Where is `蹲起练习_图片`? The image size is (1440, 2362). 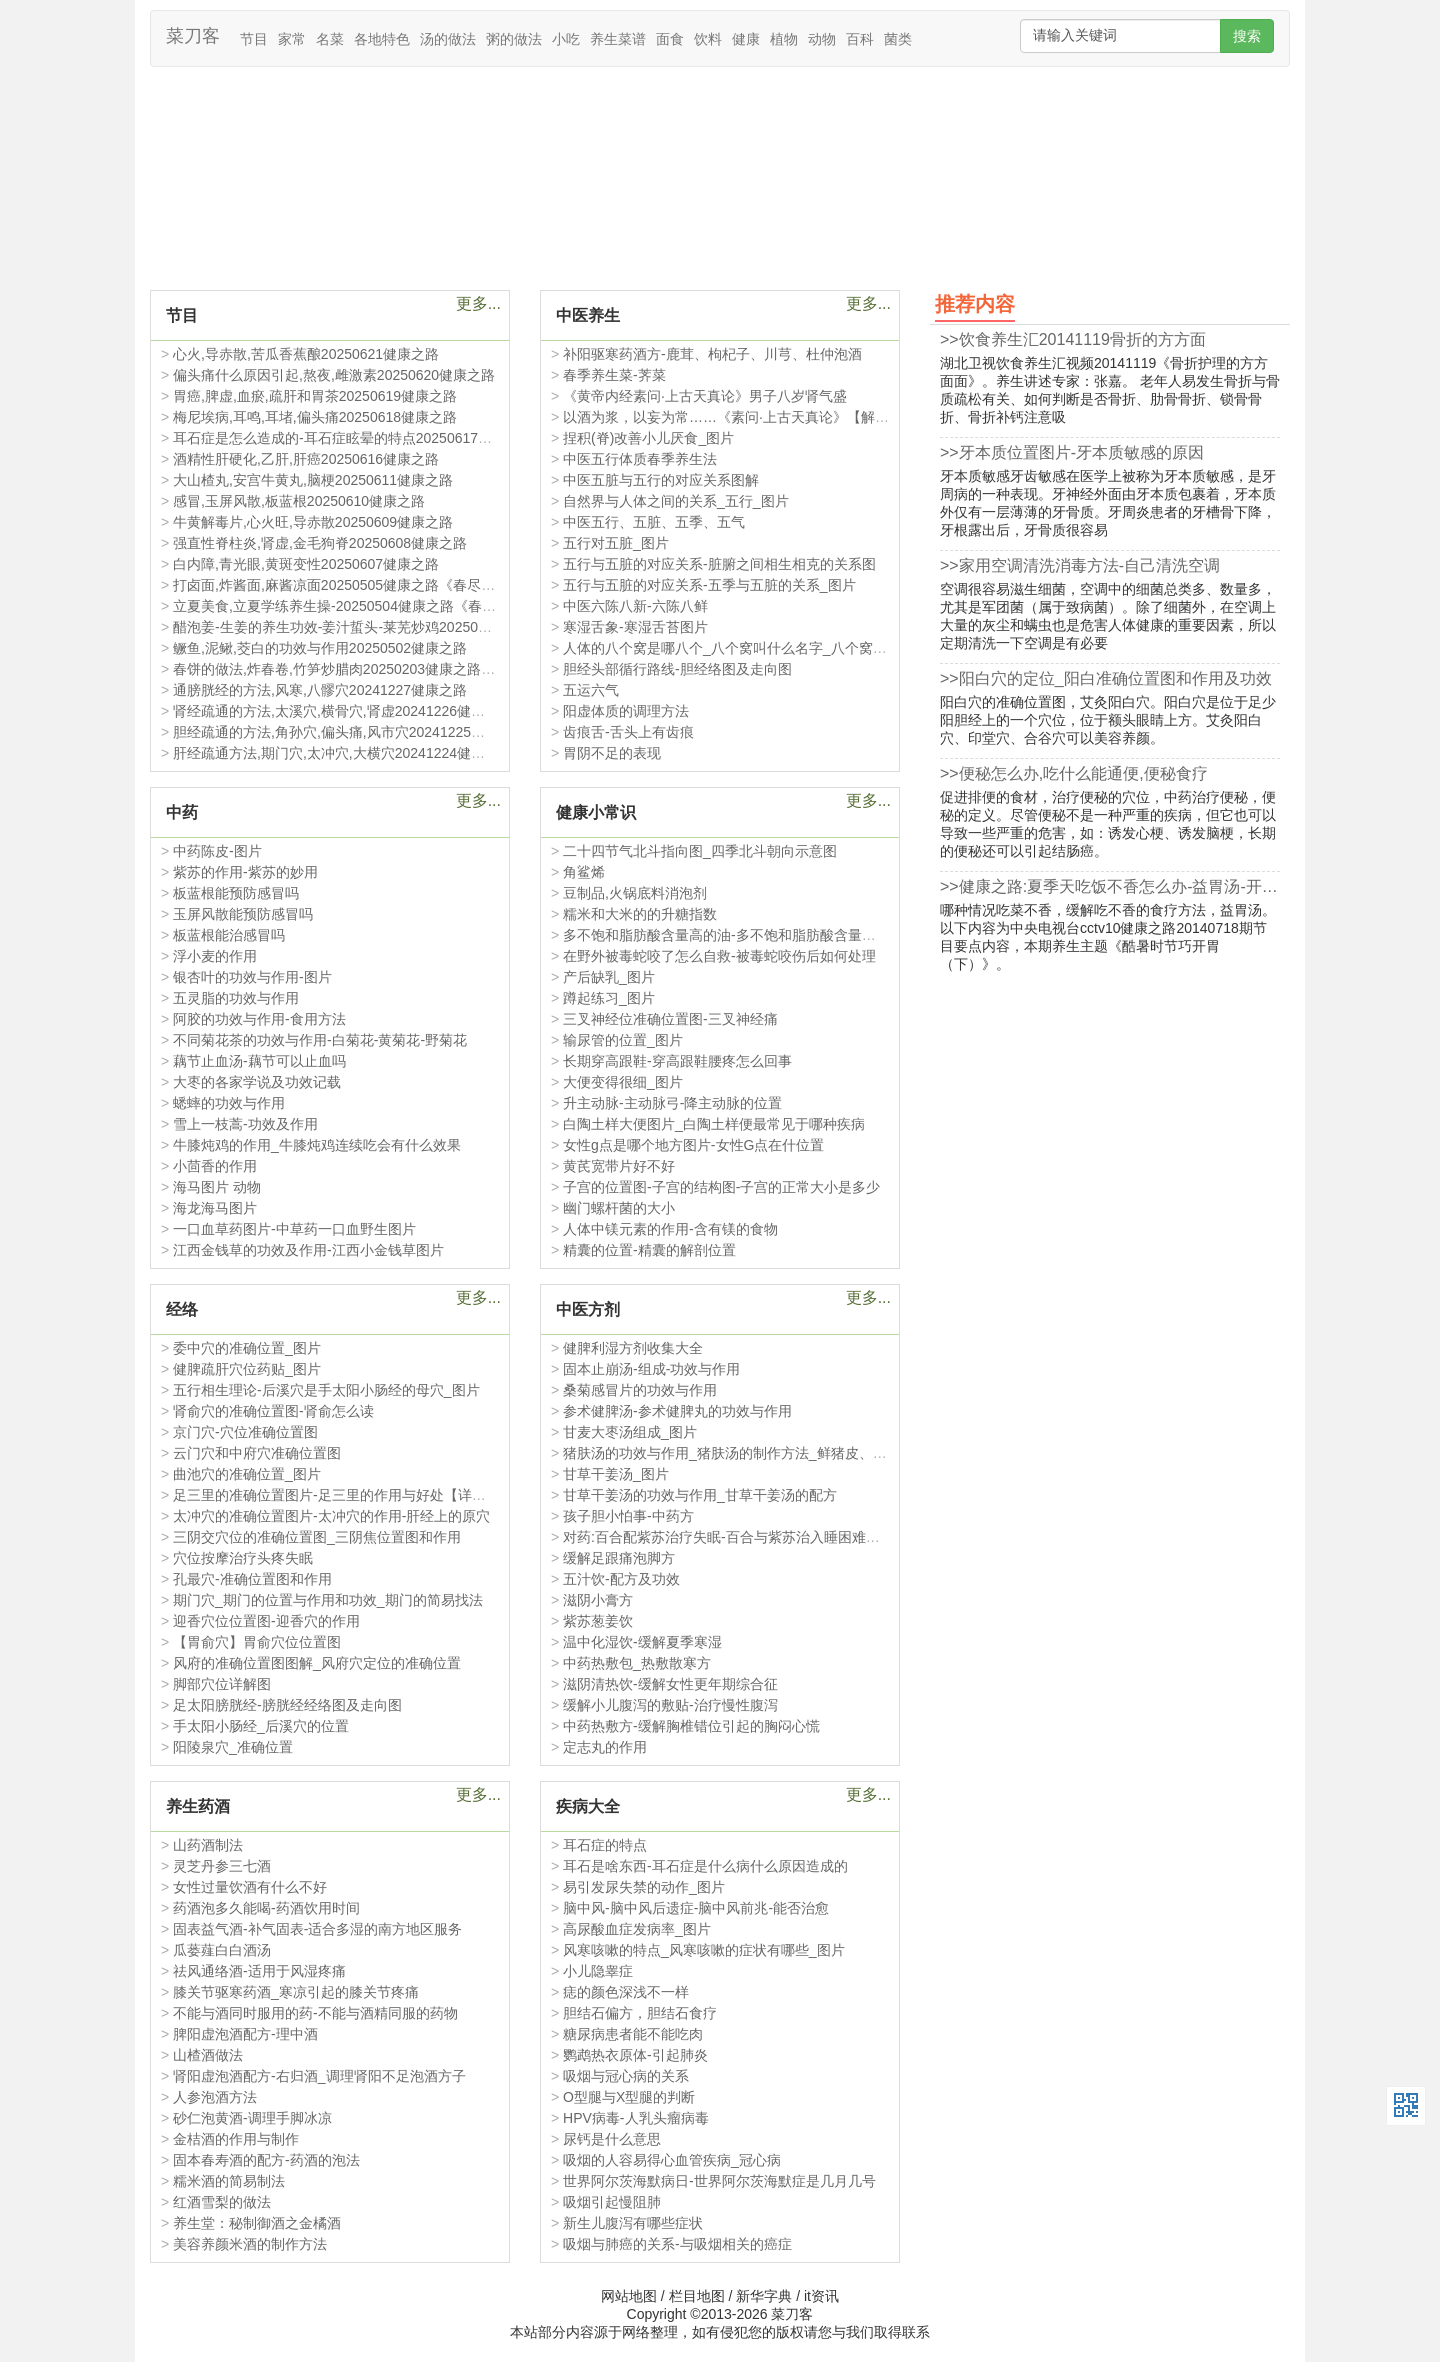
蹲起练习_图片 is located at coordinates (609, 998).